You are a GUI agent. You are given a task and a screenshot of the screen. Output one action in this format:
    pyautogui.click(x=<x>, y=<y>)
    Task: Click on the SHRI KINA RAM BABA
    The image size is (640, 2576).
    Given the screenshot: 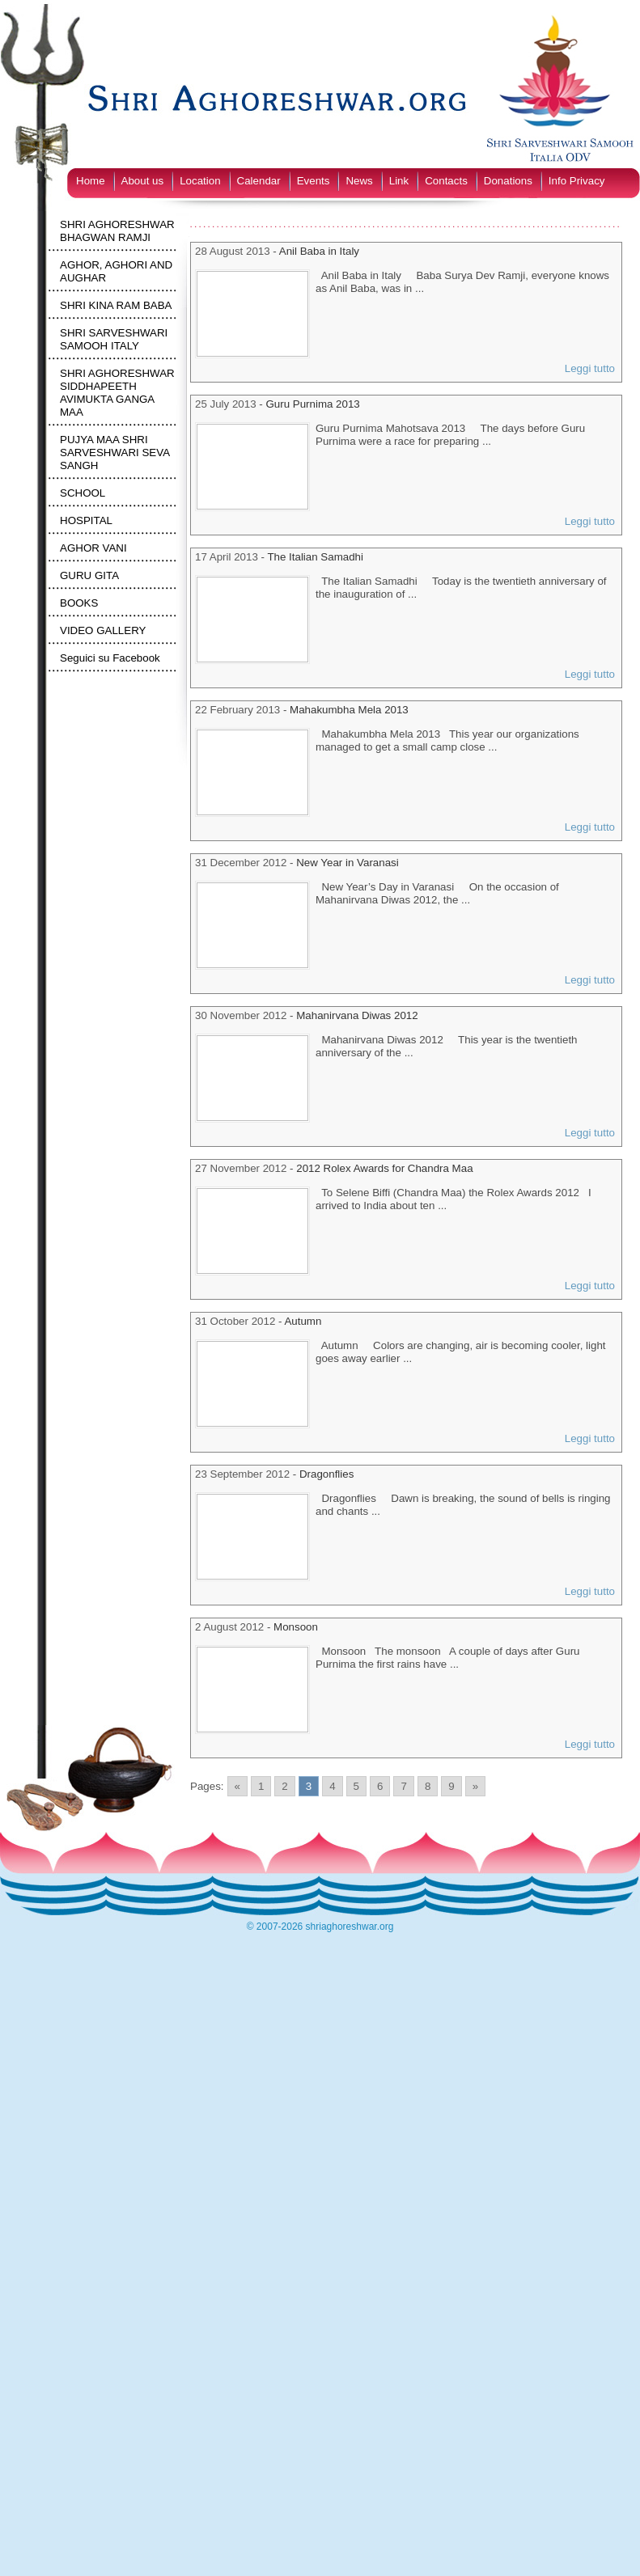 What is the action you would take?
    pyautogui.click(x=116, y=305)
    